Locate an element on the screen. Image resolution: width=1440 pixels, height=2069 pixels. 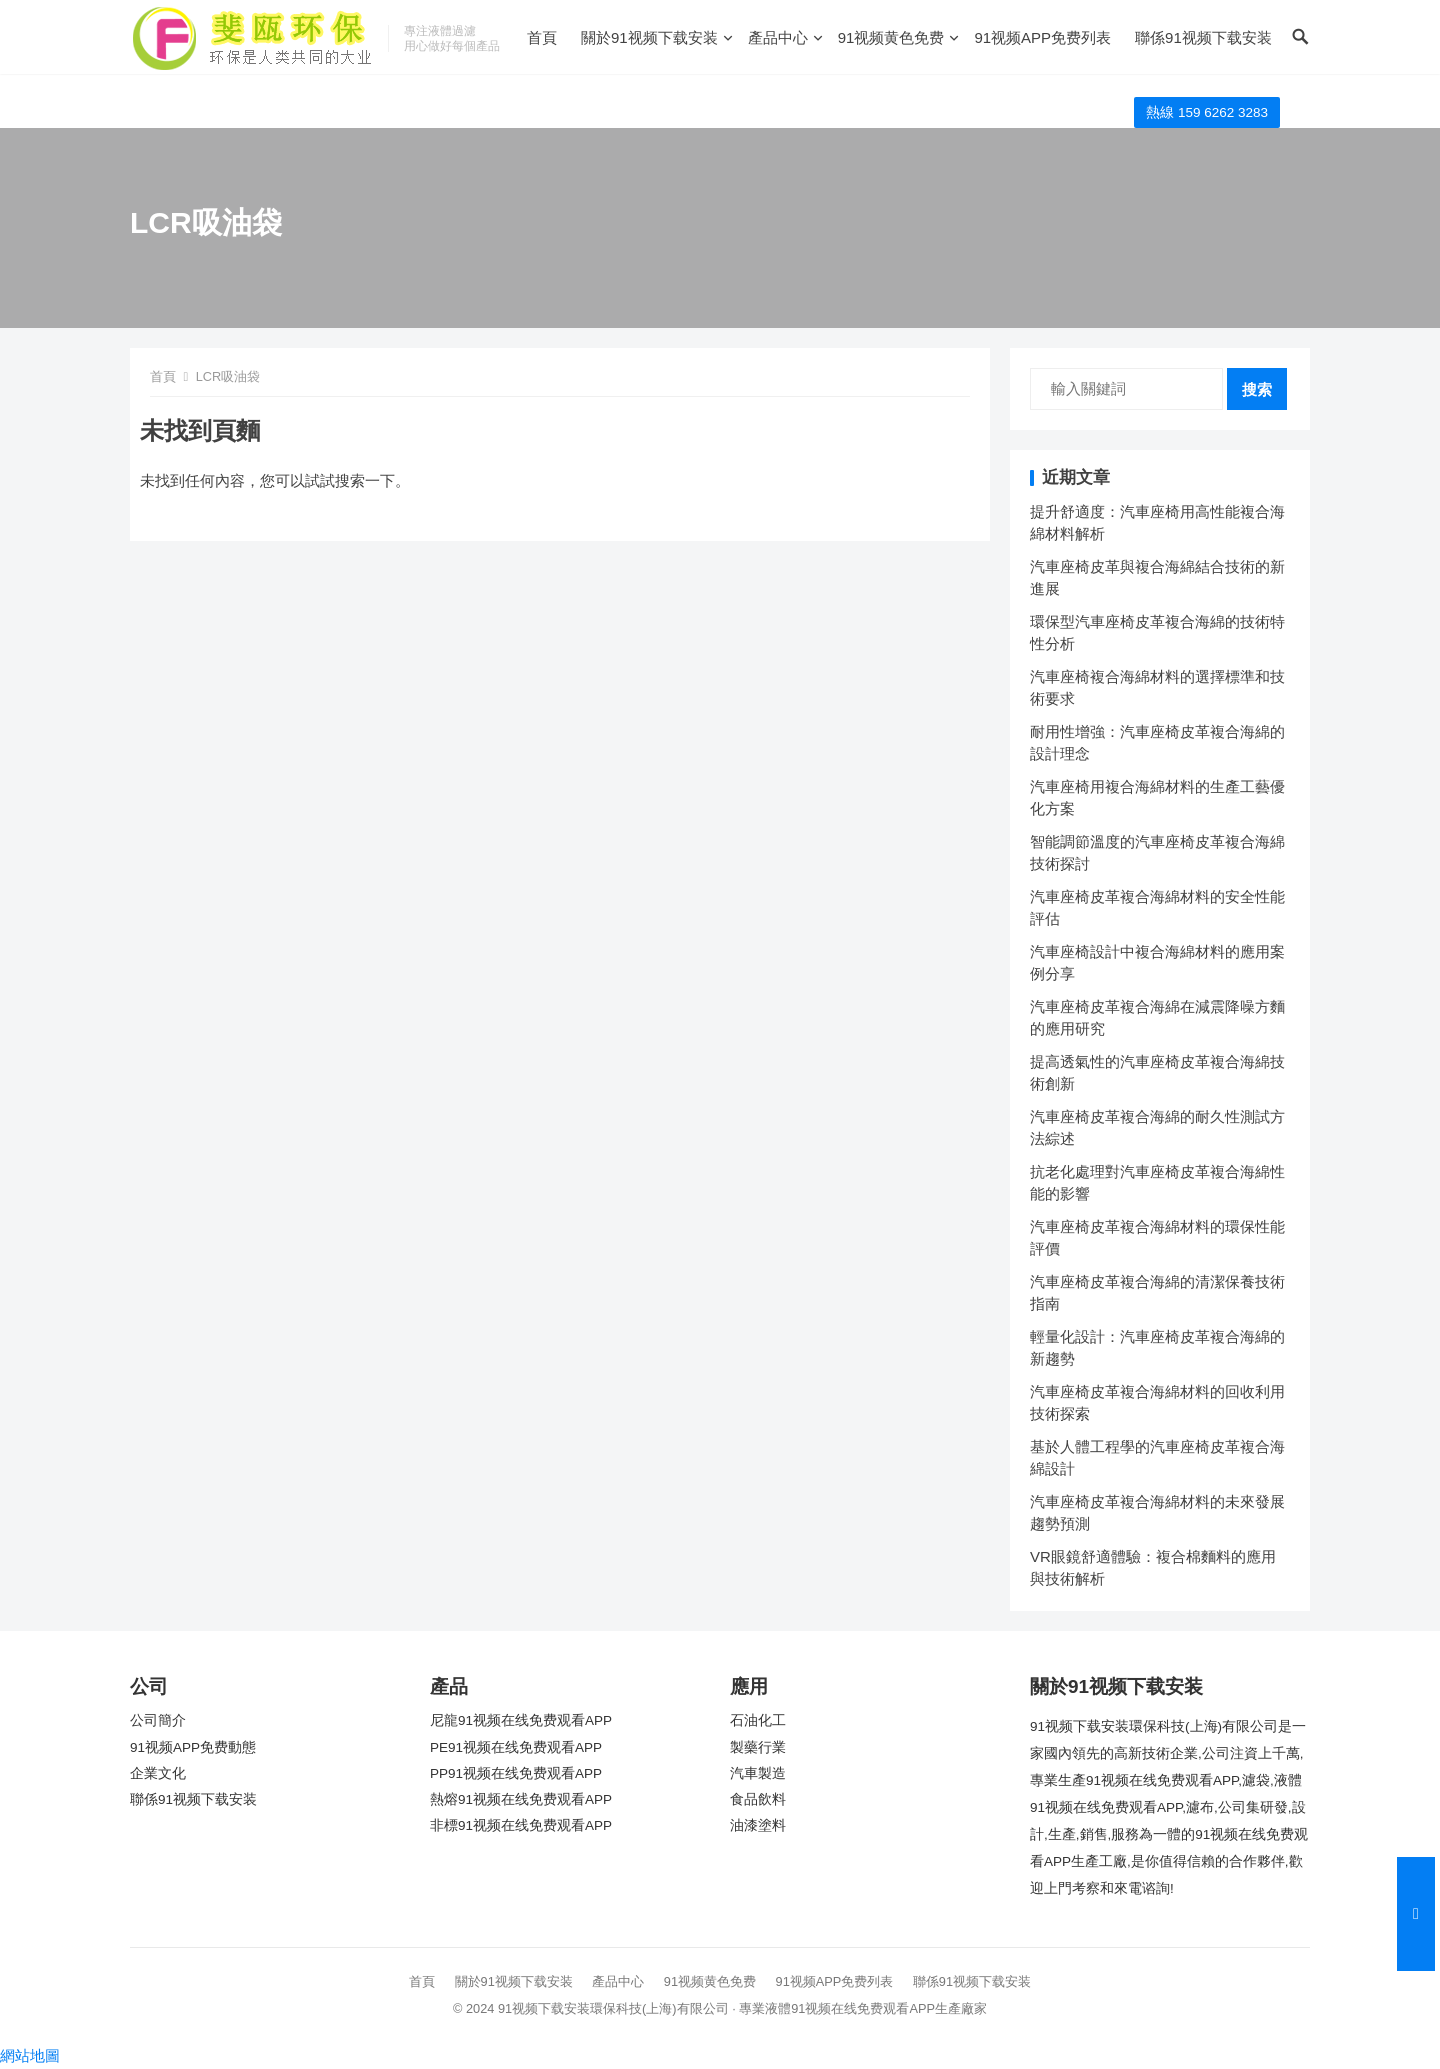
汽車製造 is located at coordinates (758, 1773).